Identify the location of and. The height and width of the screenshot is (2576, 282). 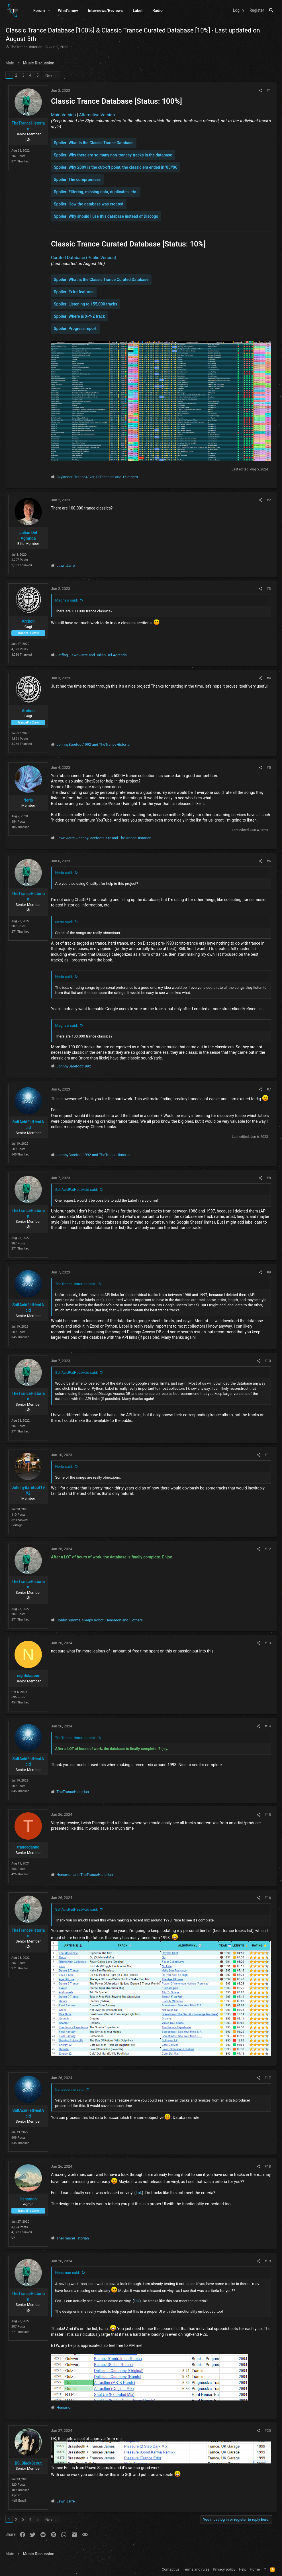
(94, 744).